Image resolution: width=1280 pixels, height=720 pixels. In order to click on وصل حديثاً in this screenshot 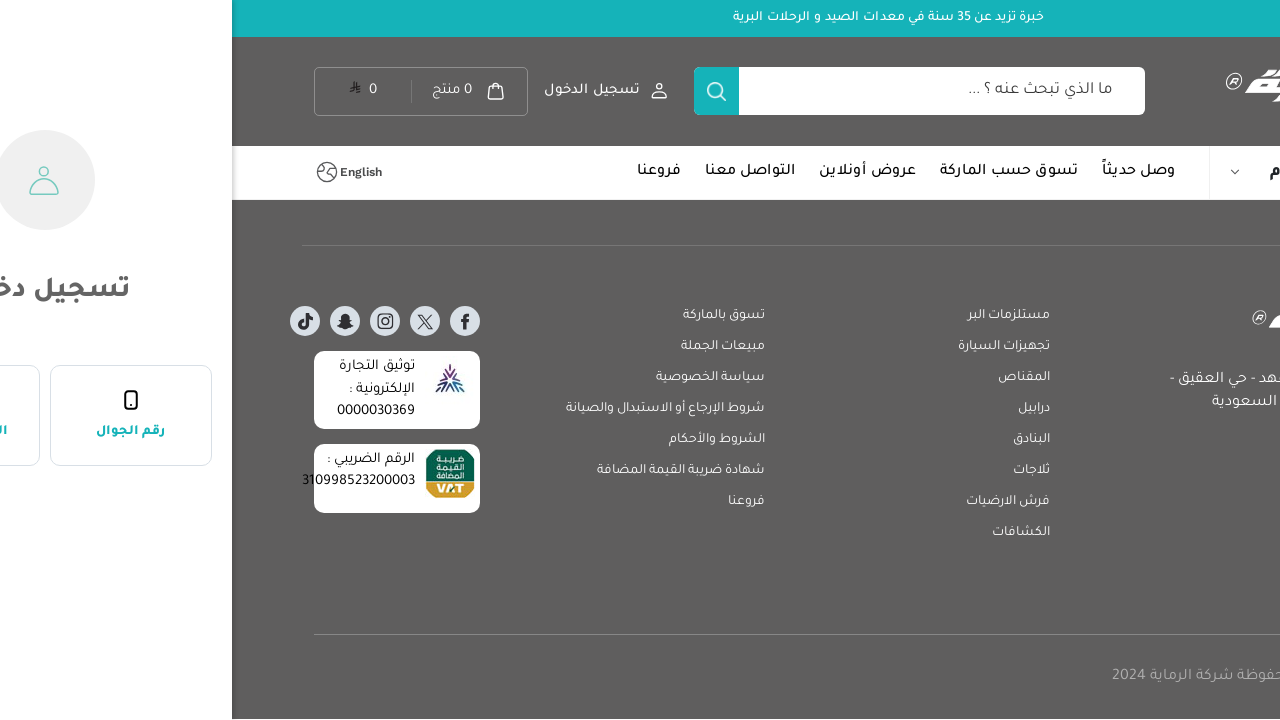, I will do `click(906, 172)`.